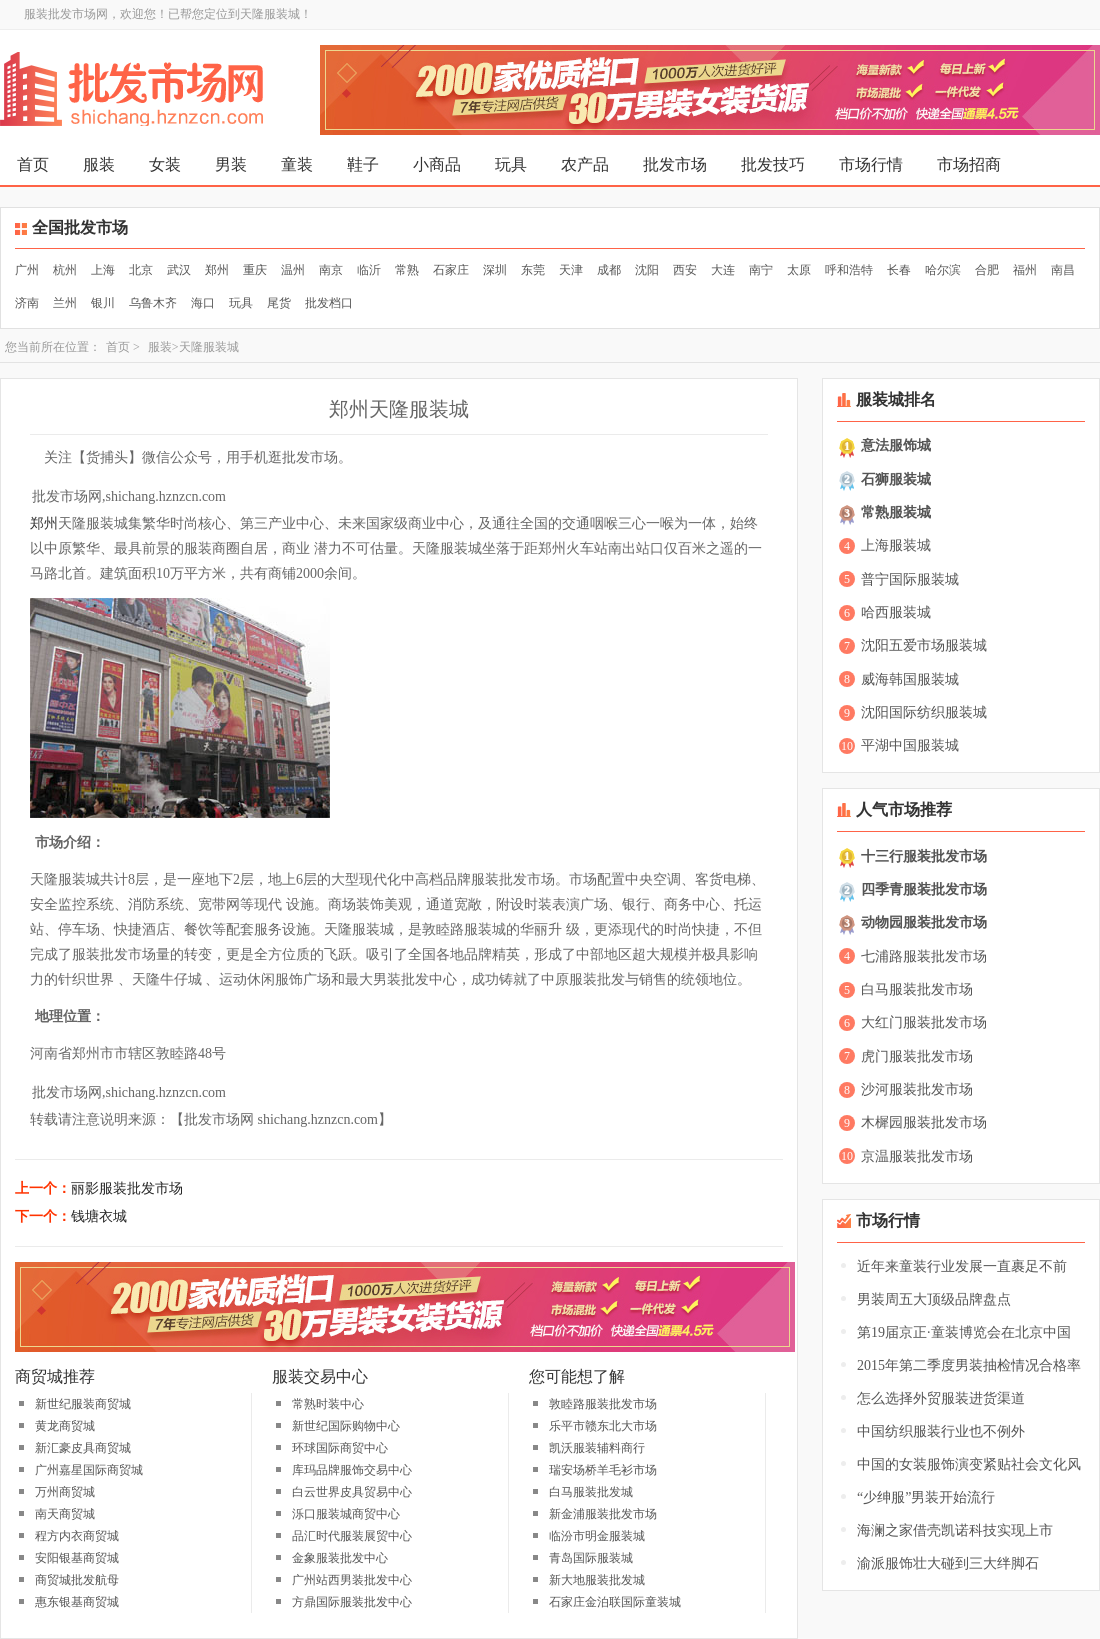 The width and height of the screenshot is (1100, 1639). What do you see at coordinates (279, 303) in the screenshot?
I see `尾货` at bounding box center [279, 303].